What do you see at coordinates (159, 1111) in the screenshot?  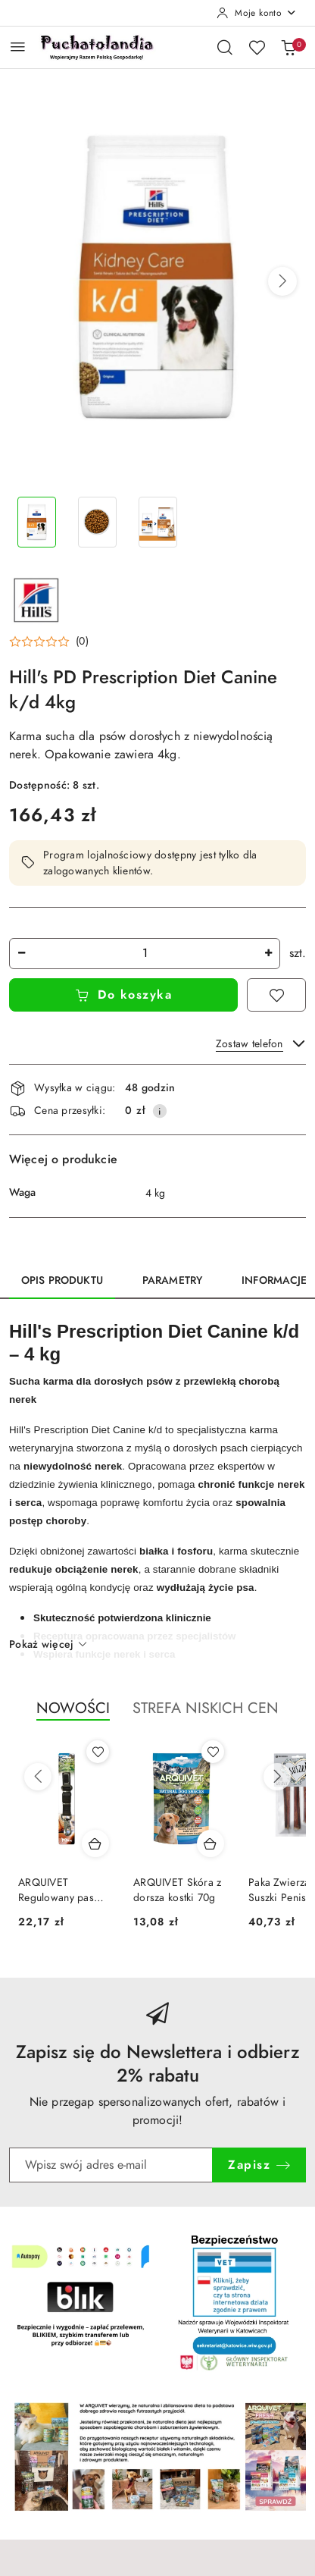 I see `[Pokaż informacje o kosztach dostawy]` at bounding box center [159, 1111].